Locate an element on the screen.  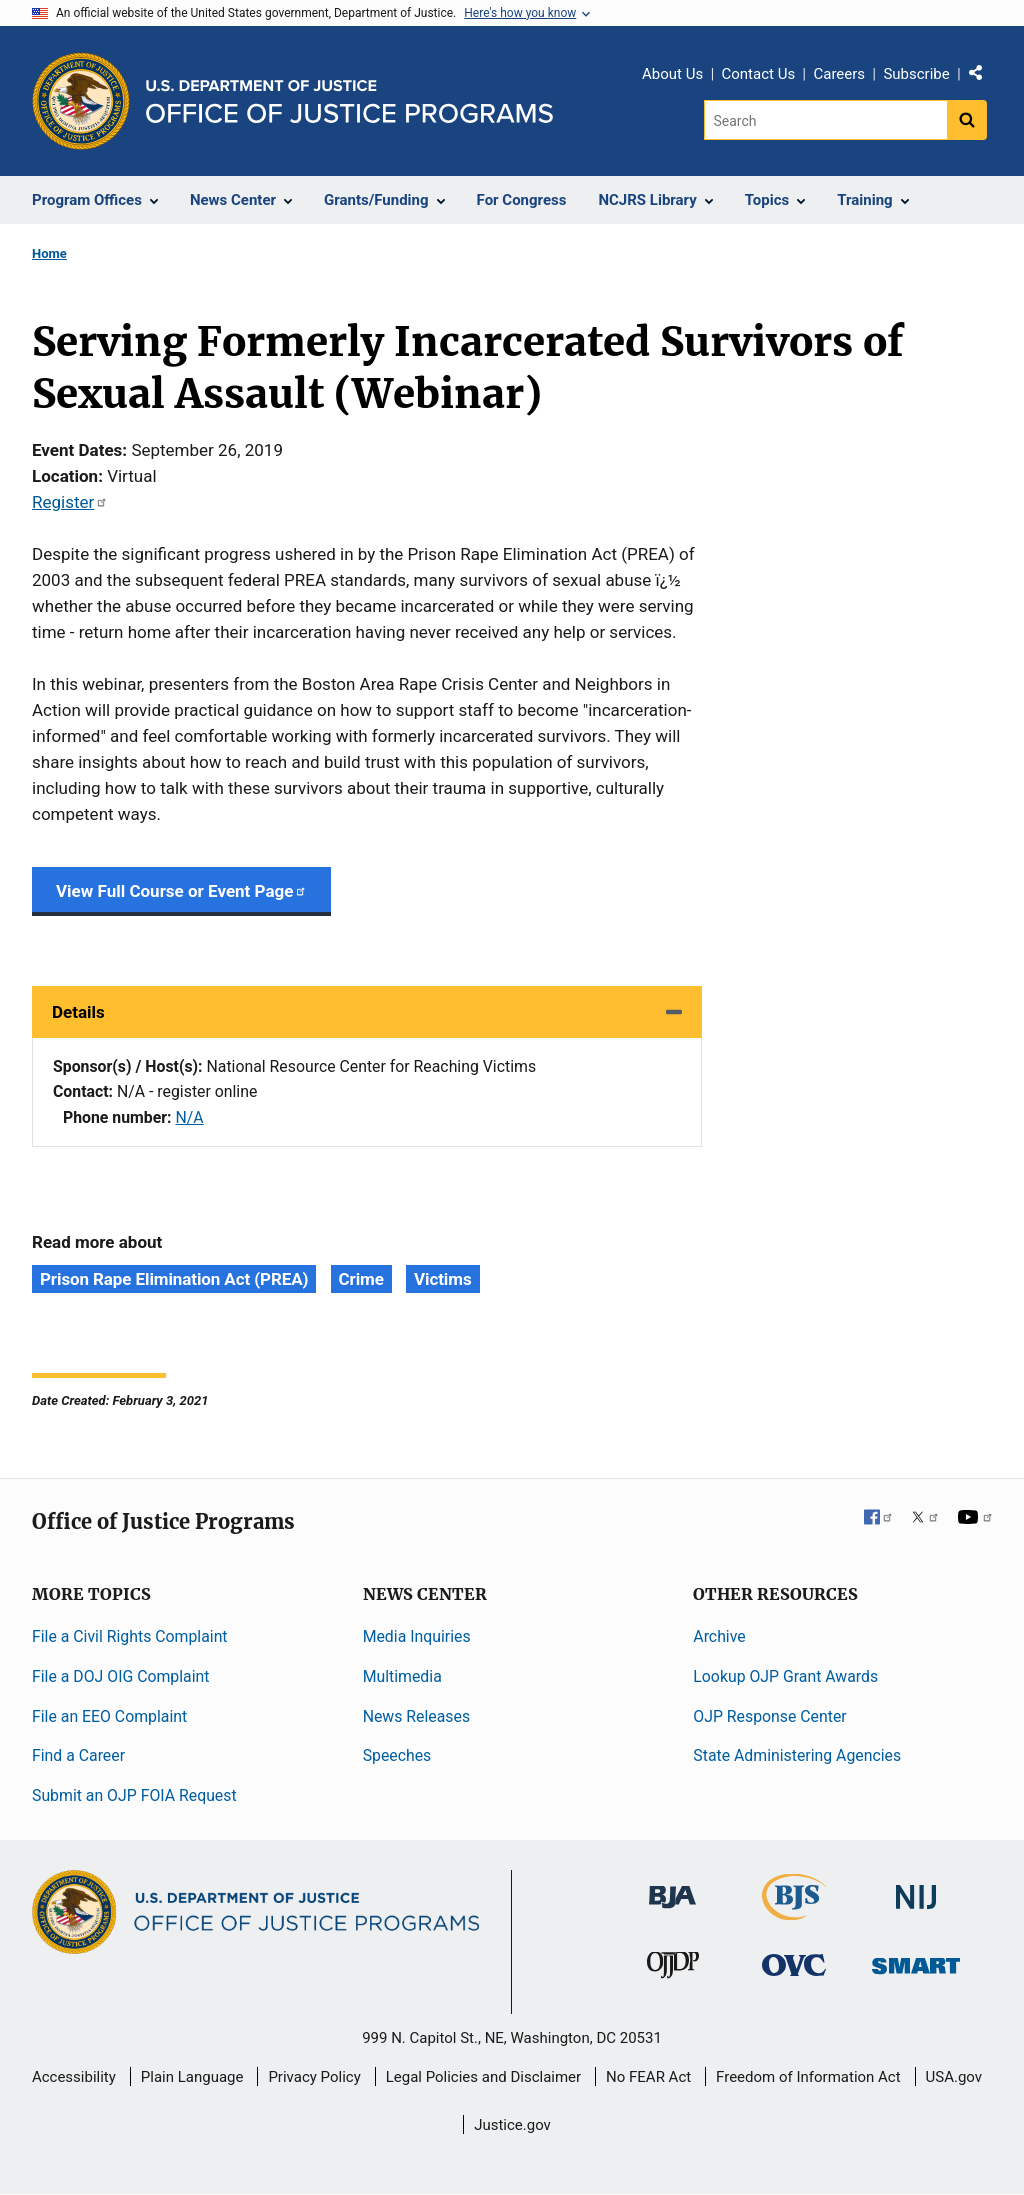
File a DOJ OIG Complaint is located at coordinates (120, 1676).